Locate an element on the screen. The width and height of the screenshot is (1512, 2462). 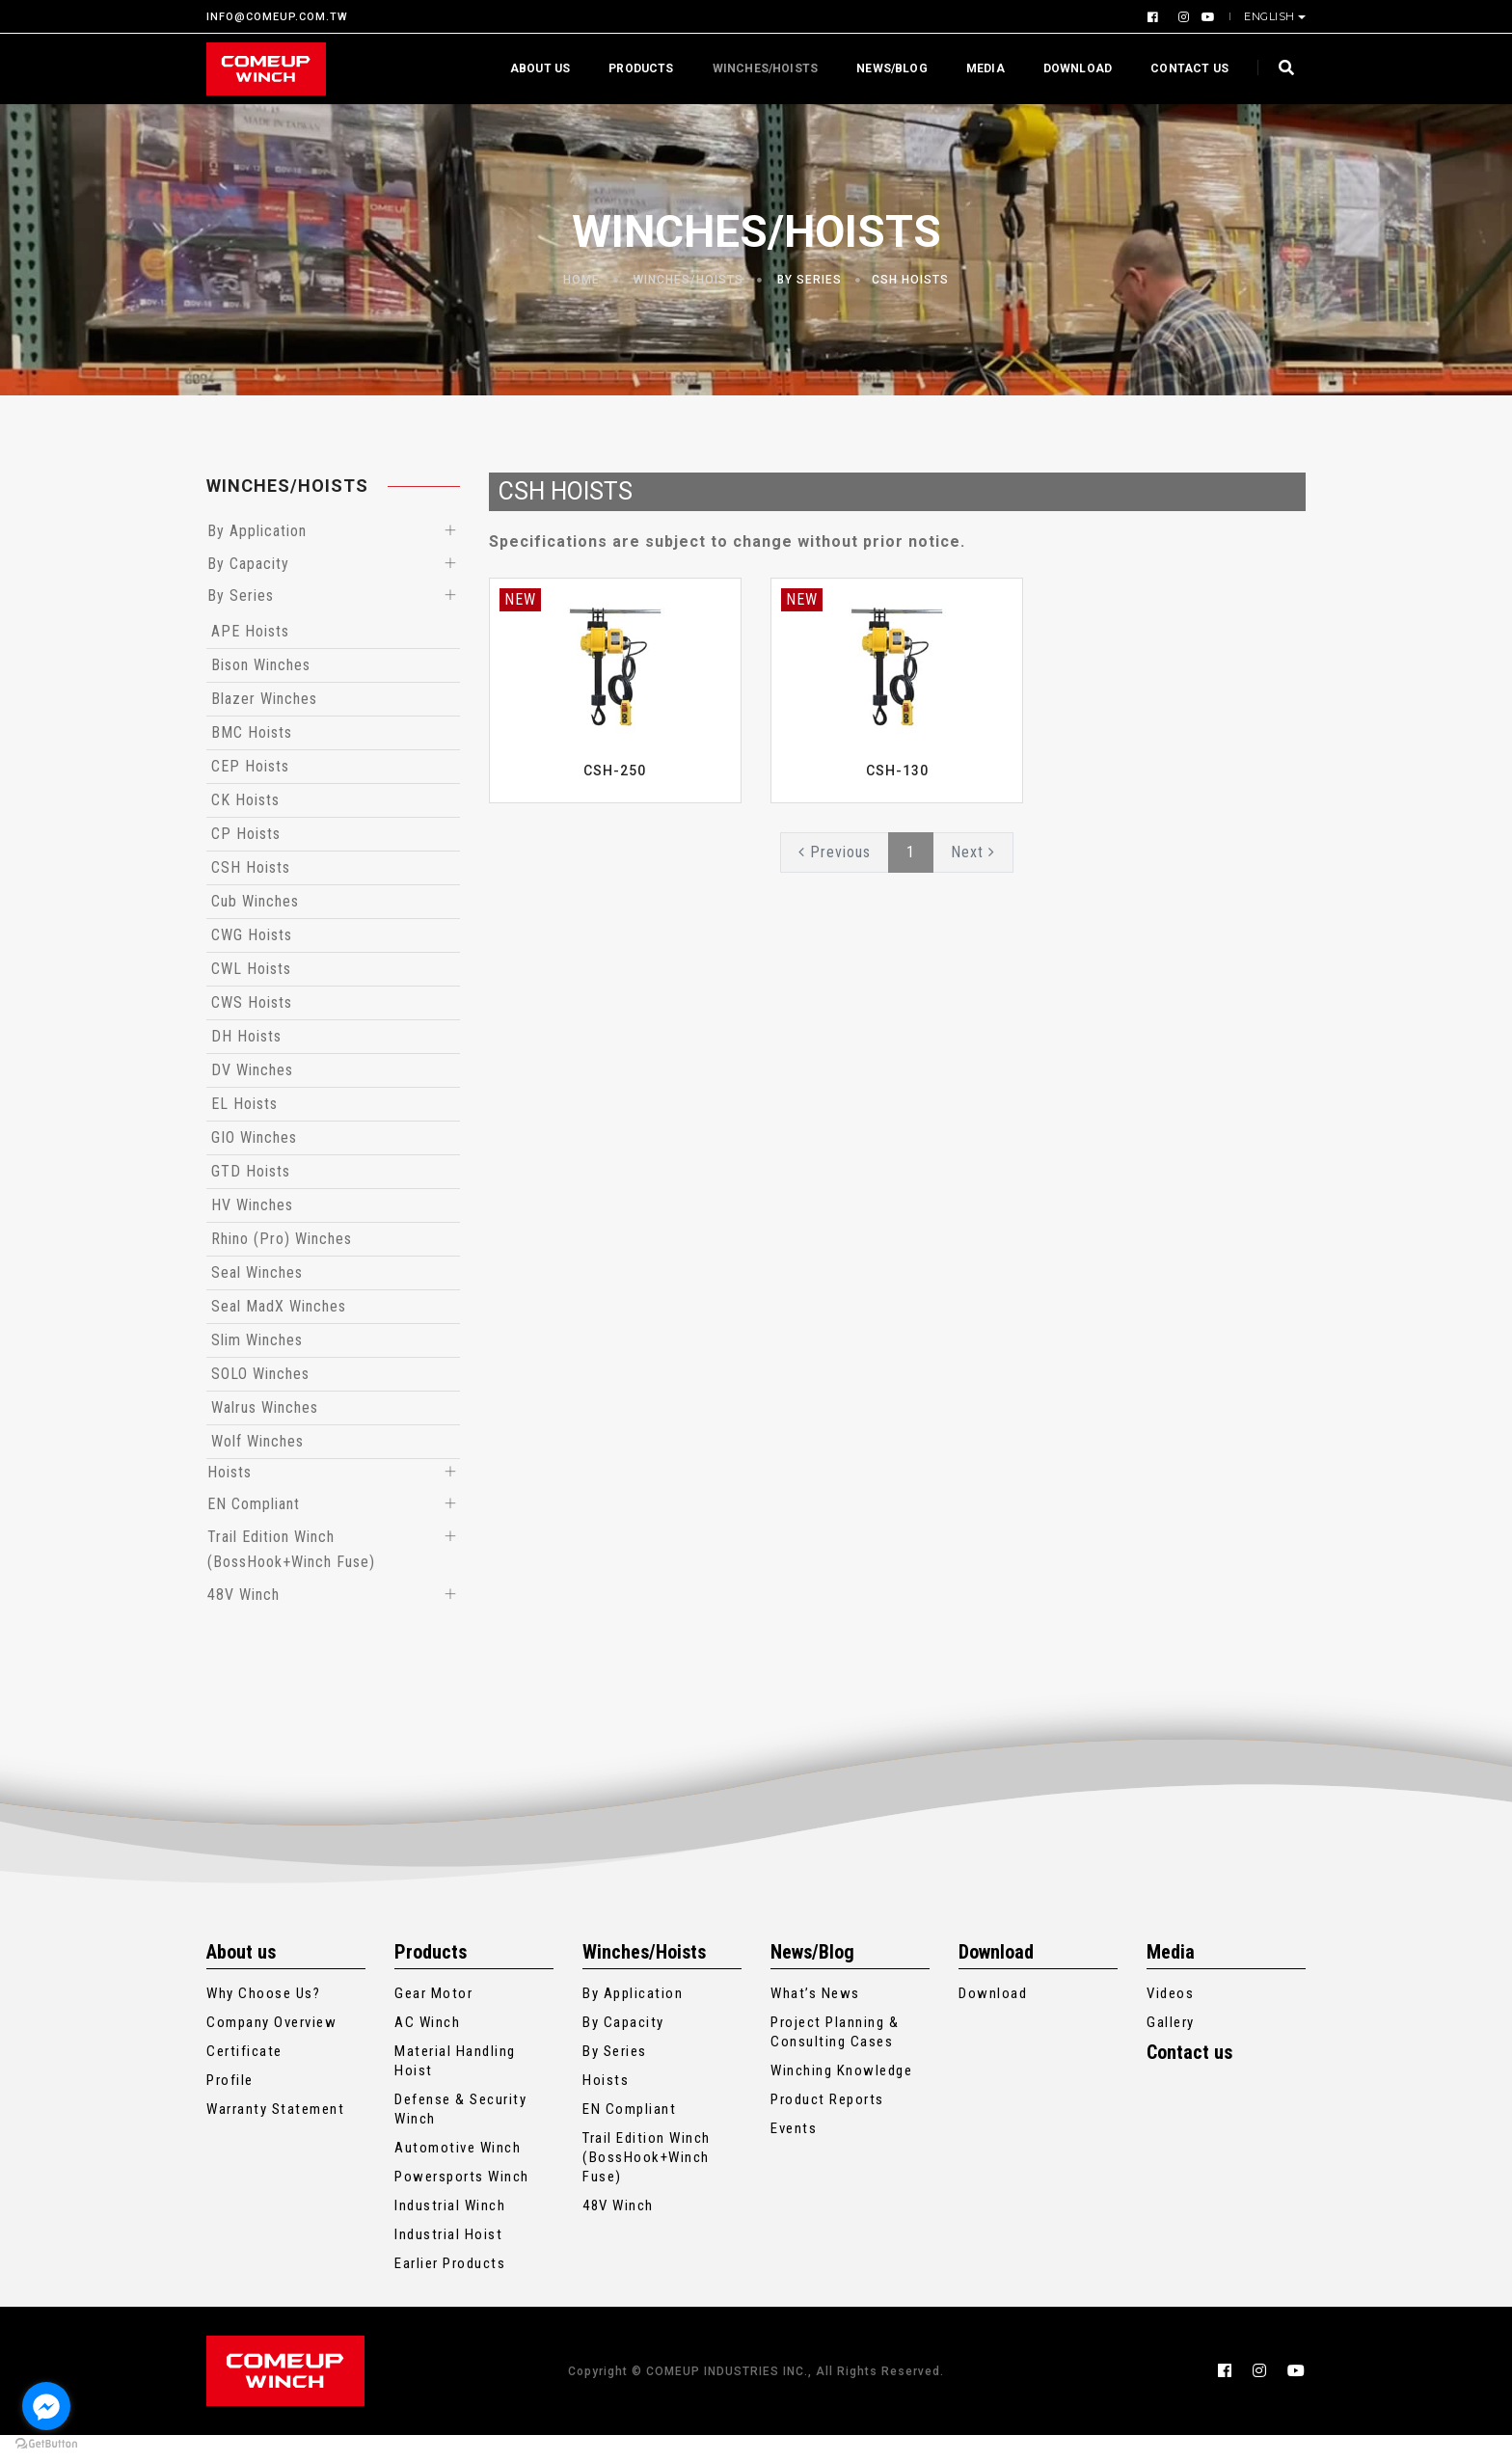
By Capacity is located at coordinates (248, 568).